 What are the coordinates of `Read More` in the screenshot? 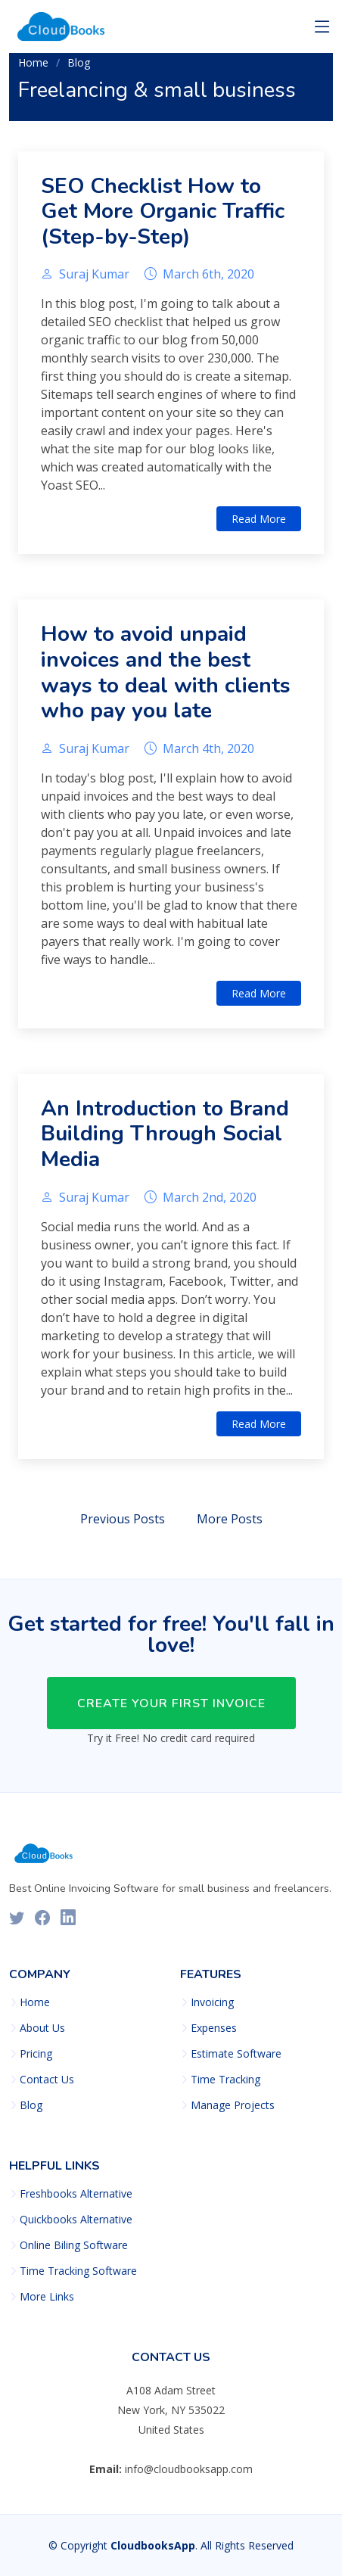 It's located at (259, 519).